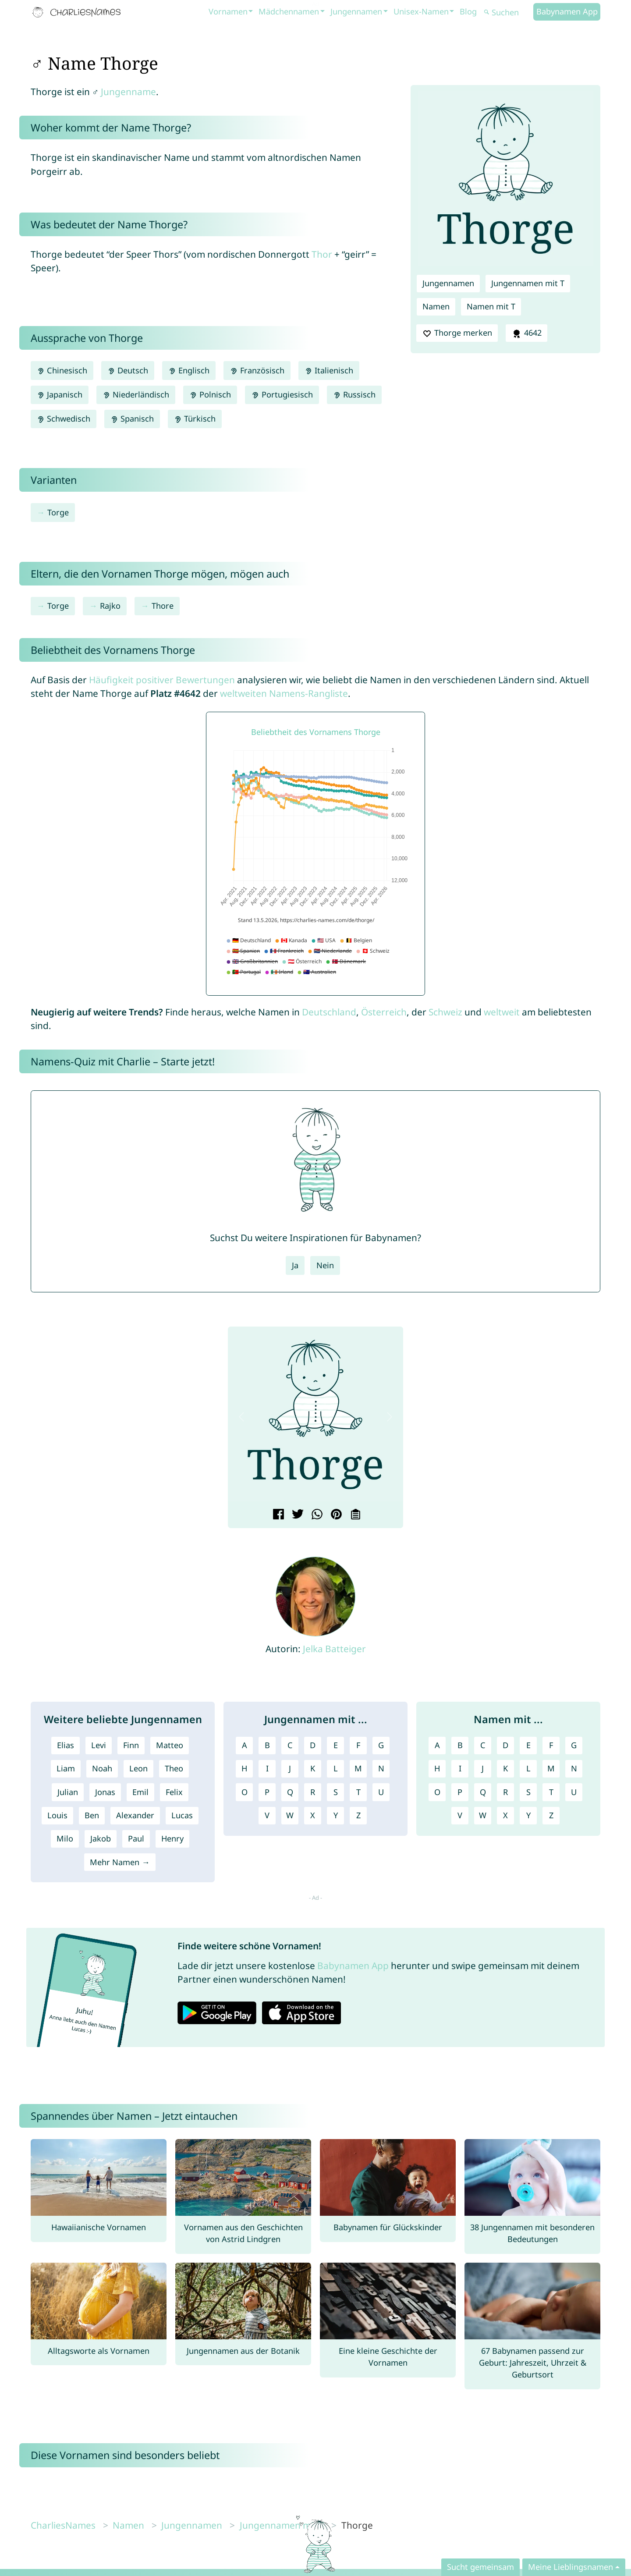  I want to click on O [Jungennamen mit O], so click(244, 1792).